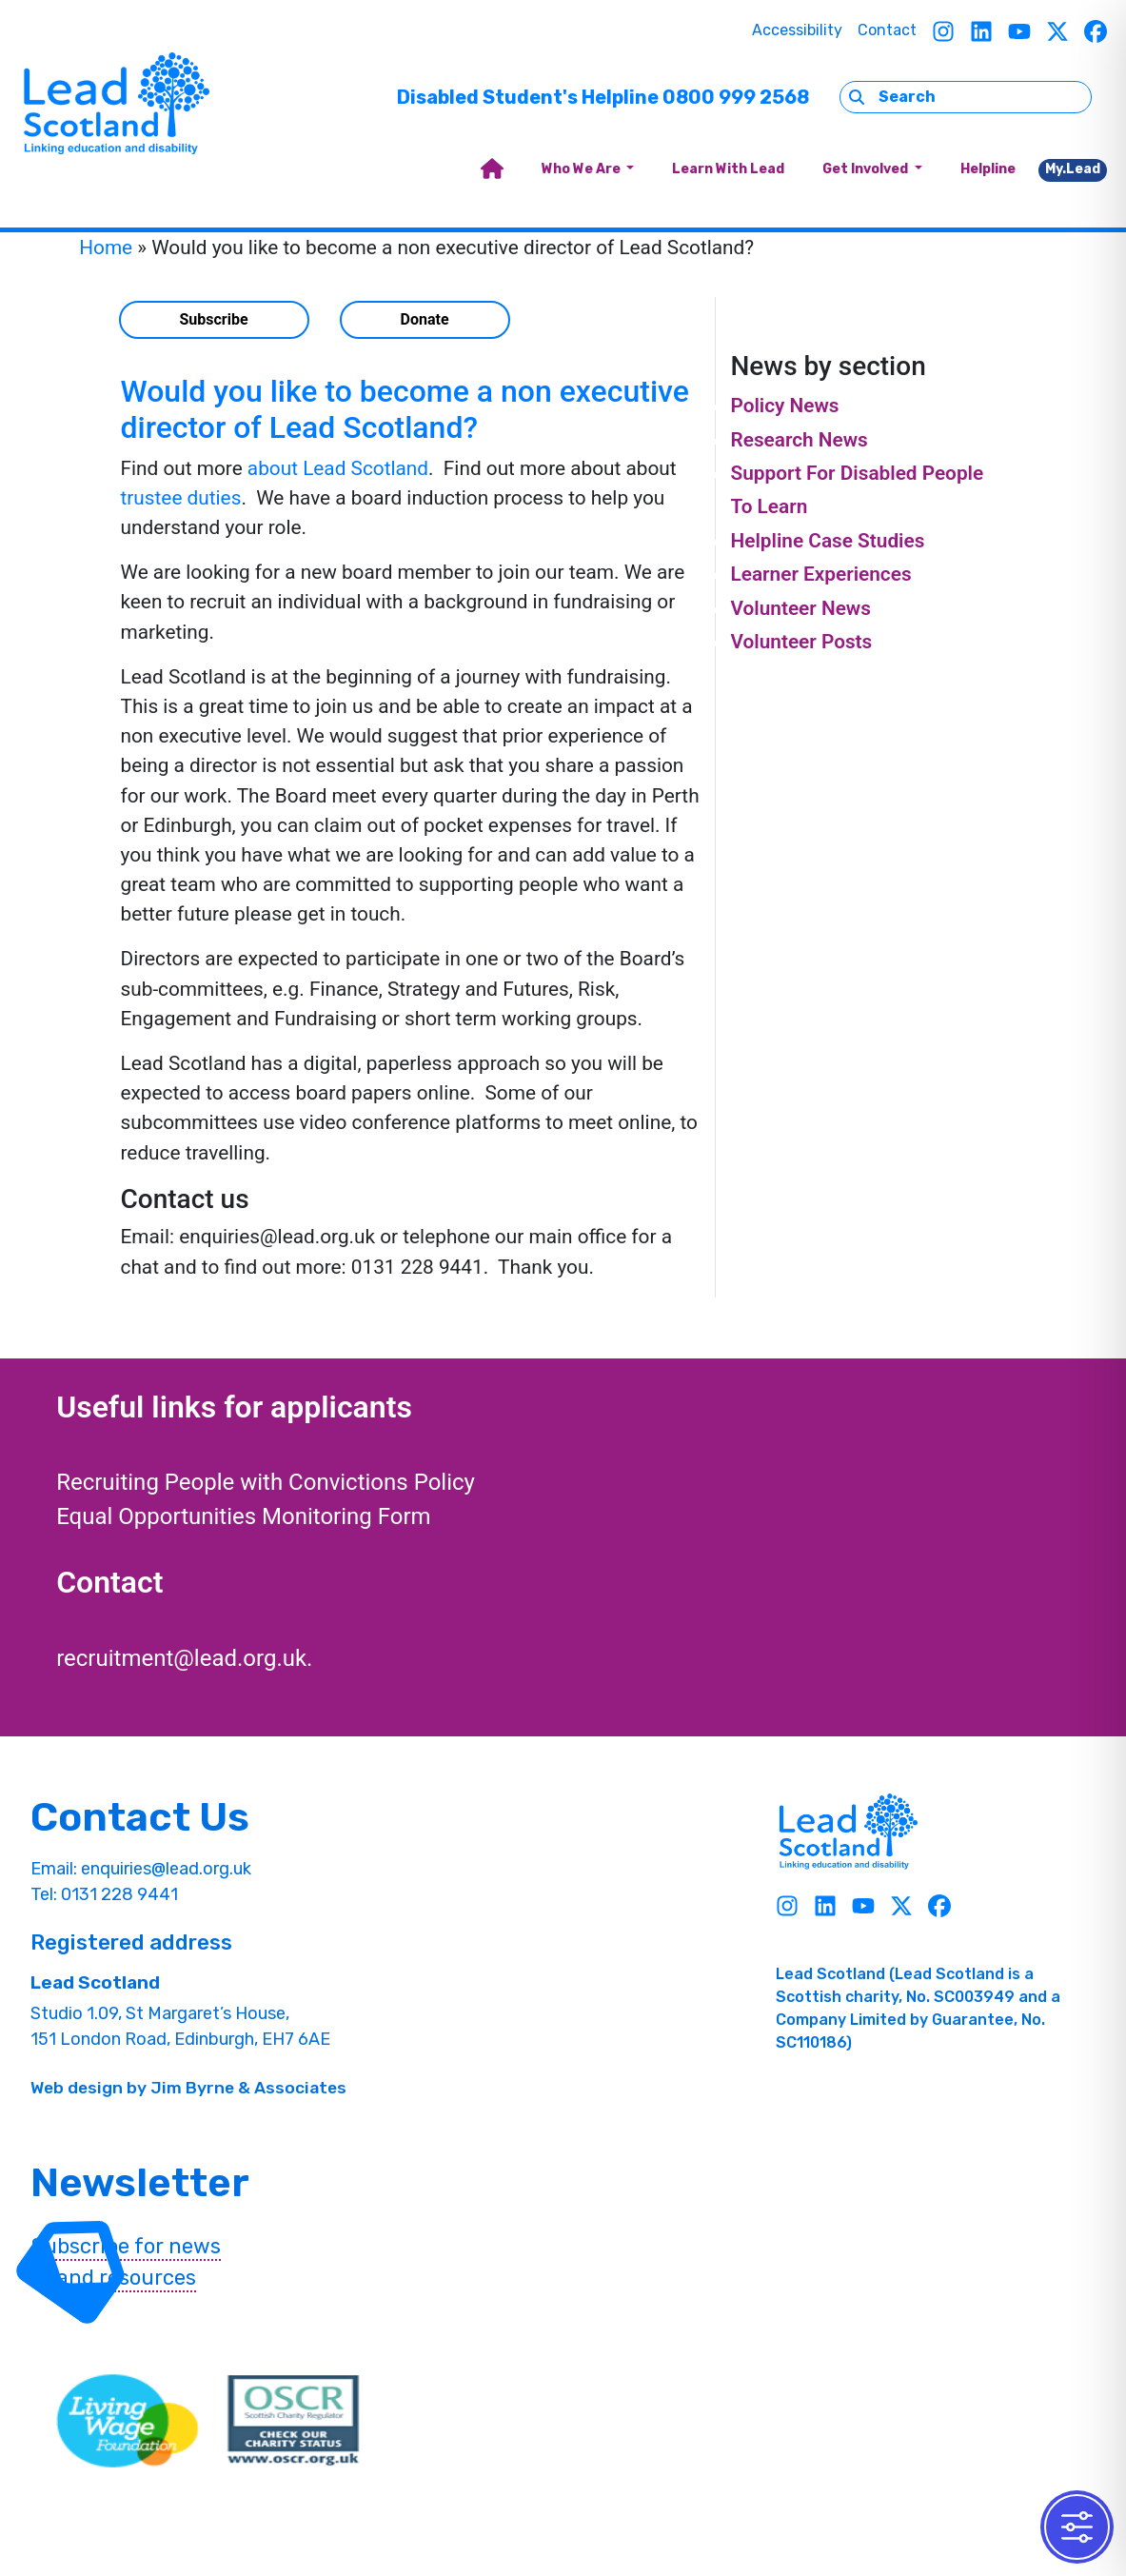 The height and width of the screenshot is (2576, 1126). What do you see at coordinates (105, 247) in the screenshot?
I see `Home` at bounding box center [105, 247].